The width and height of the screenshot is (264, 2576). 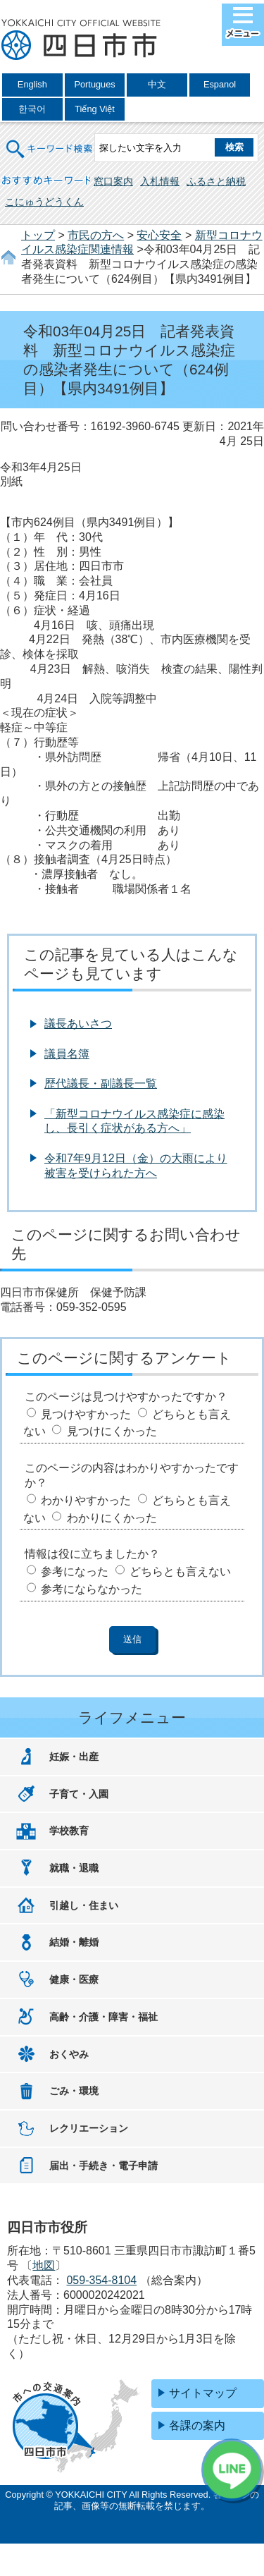 What do you see at coordinates (157, 84) in the screenshot?
I see `中文` at bounding box center [157, 84].